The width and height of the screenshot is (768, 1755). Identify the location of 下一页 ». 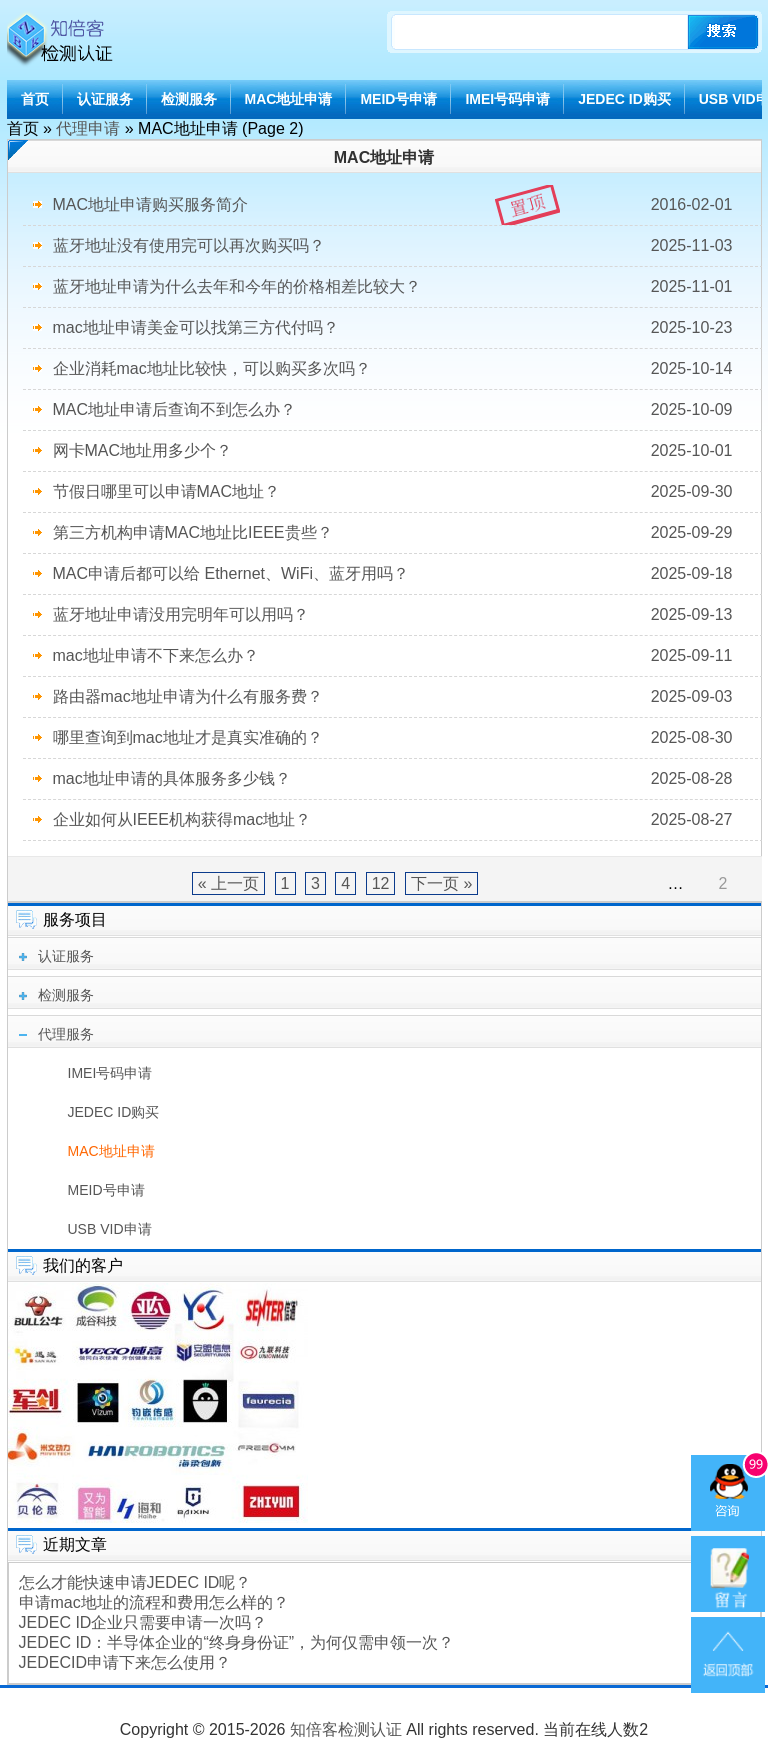
(441, 883).